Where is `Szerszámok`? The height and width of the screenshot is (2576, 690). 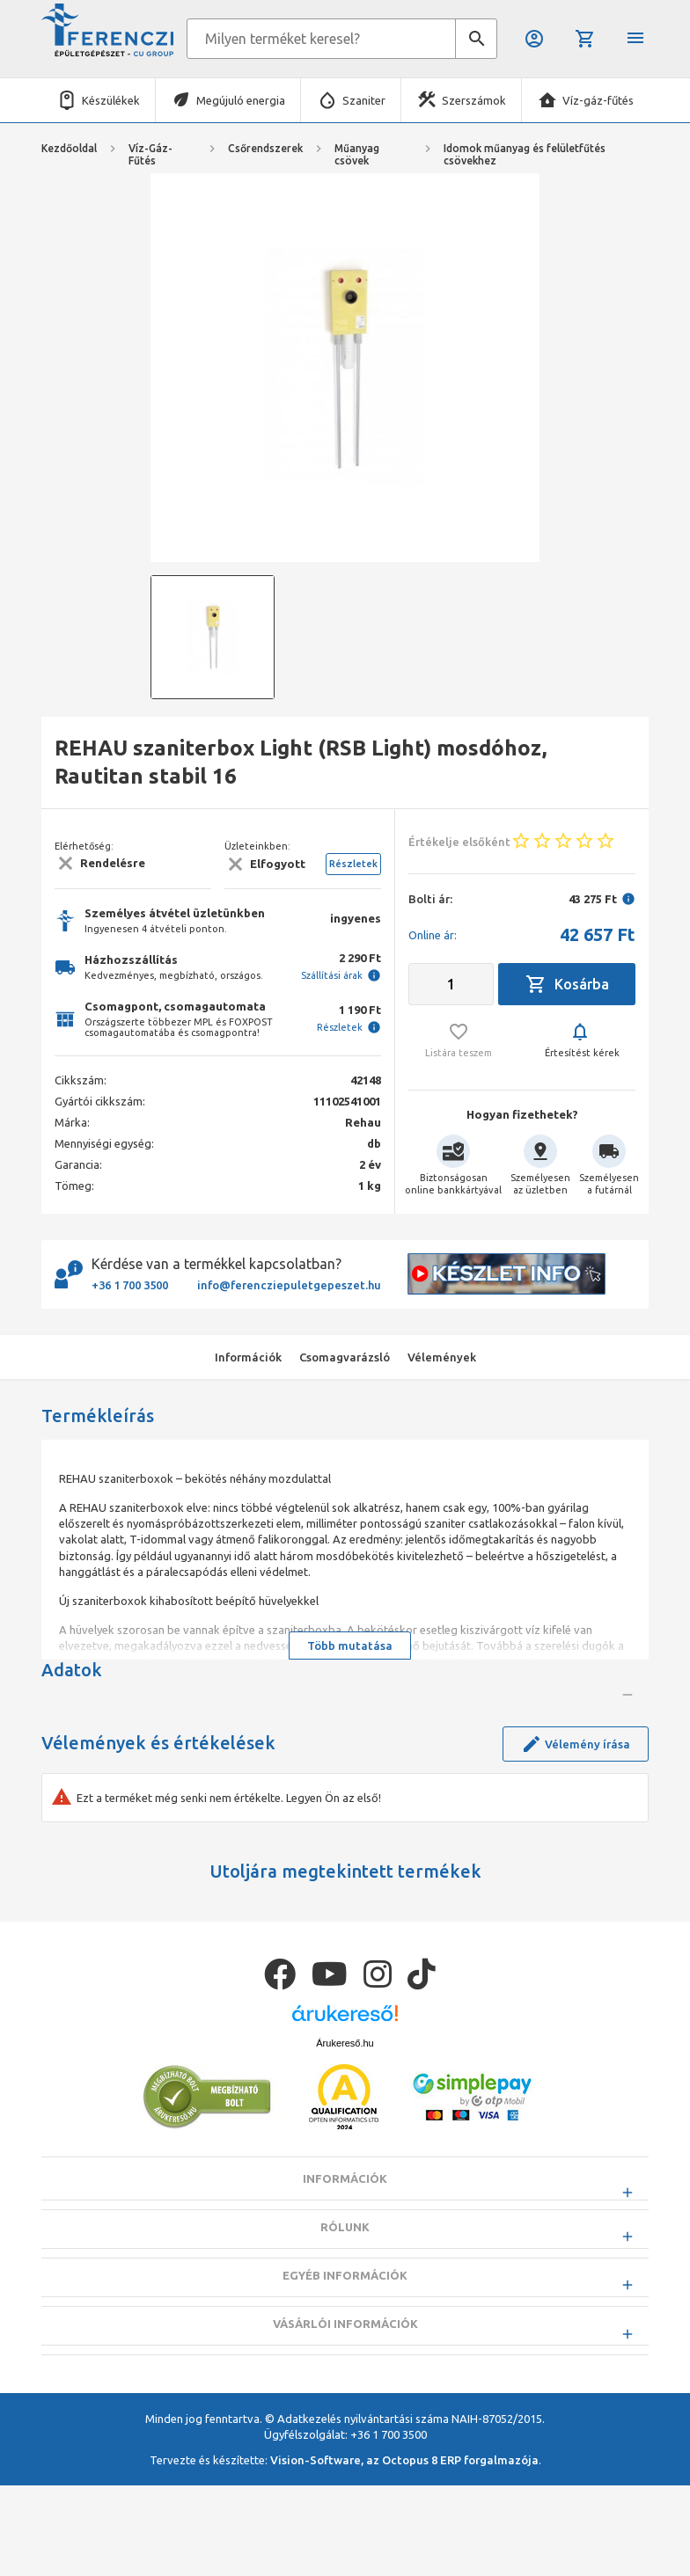 Szerszámok is located at coordinates (474, 100).